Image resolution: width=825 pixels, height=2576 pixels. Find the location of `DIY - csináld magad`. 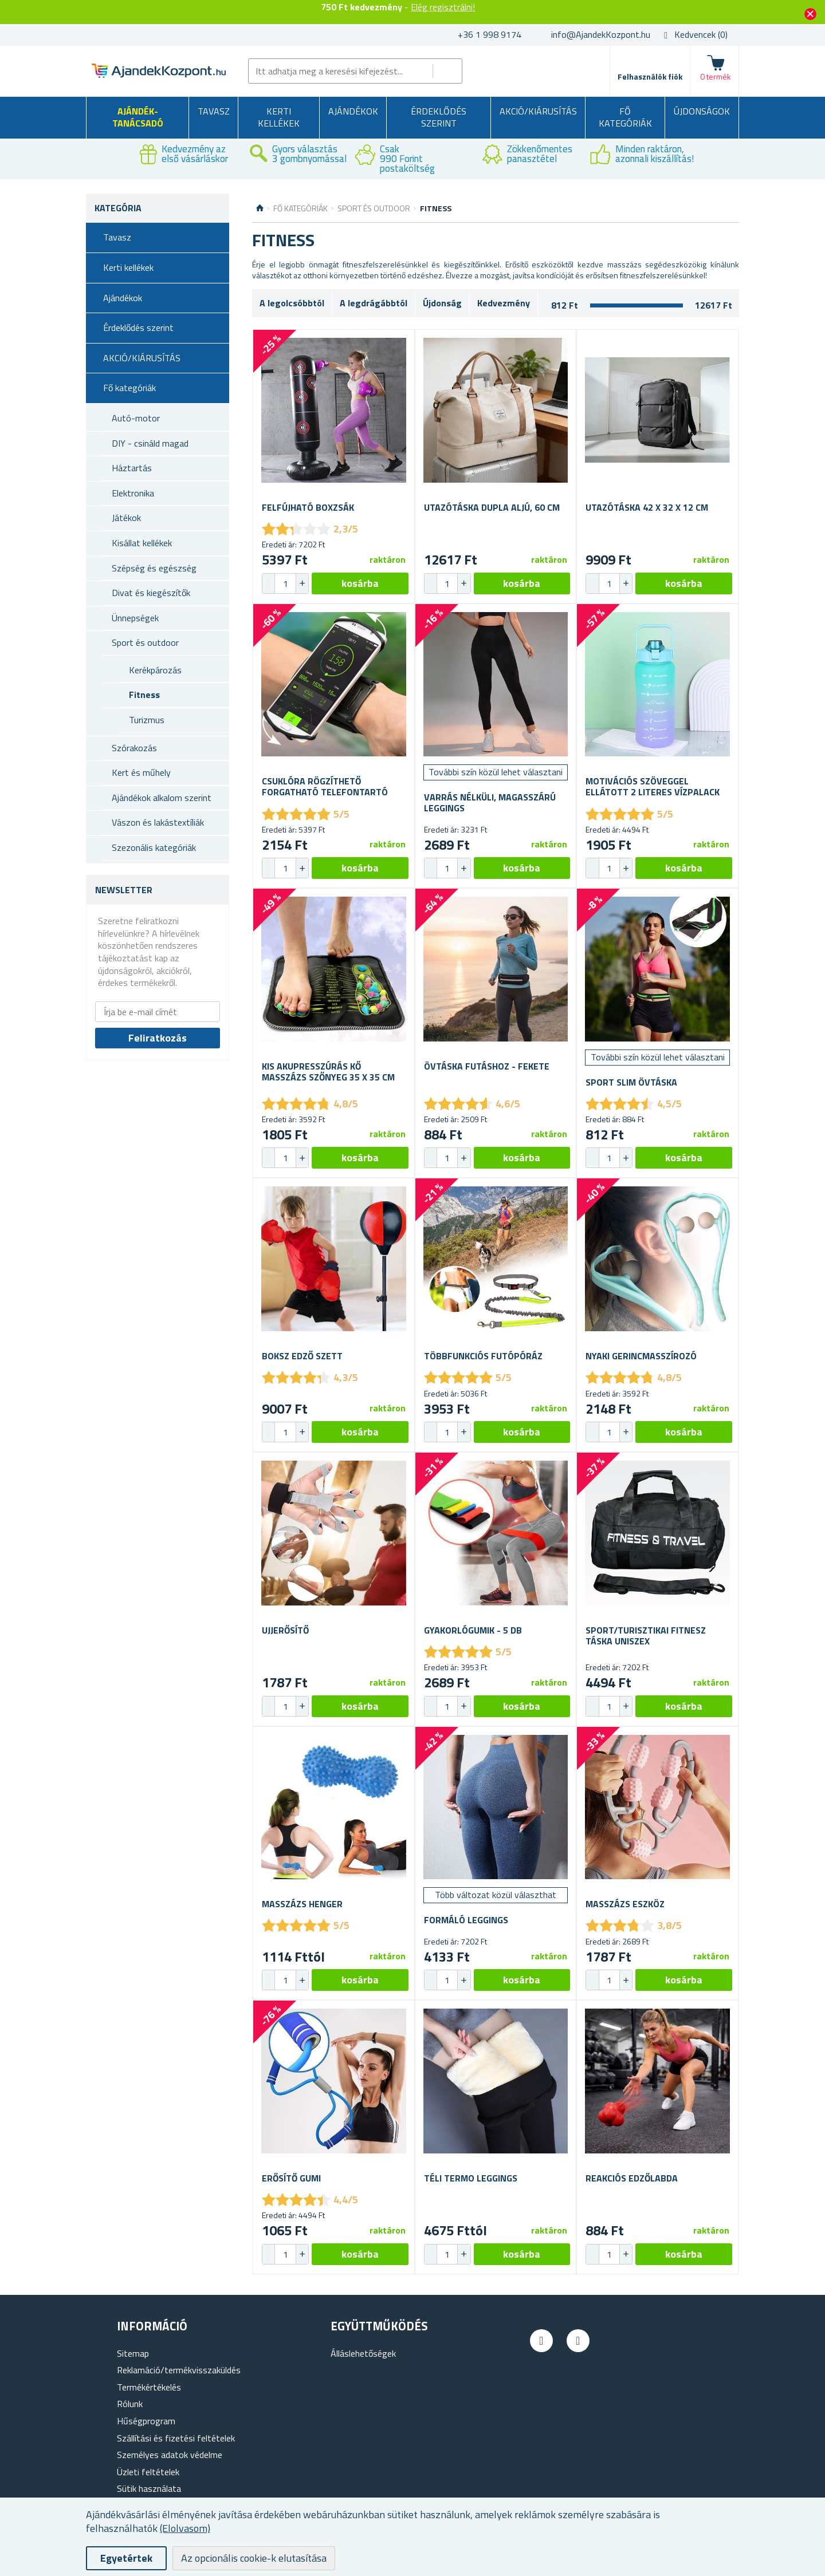

DIY - csináld magad is located at coordinates (150, 443).